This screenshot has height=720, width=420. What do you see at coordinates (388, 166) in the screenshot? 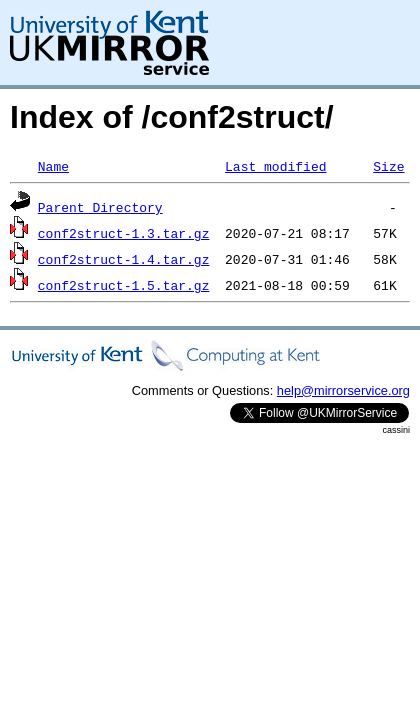
I see `Size` at bounding box center [388, 166].